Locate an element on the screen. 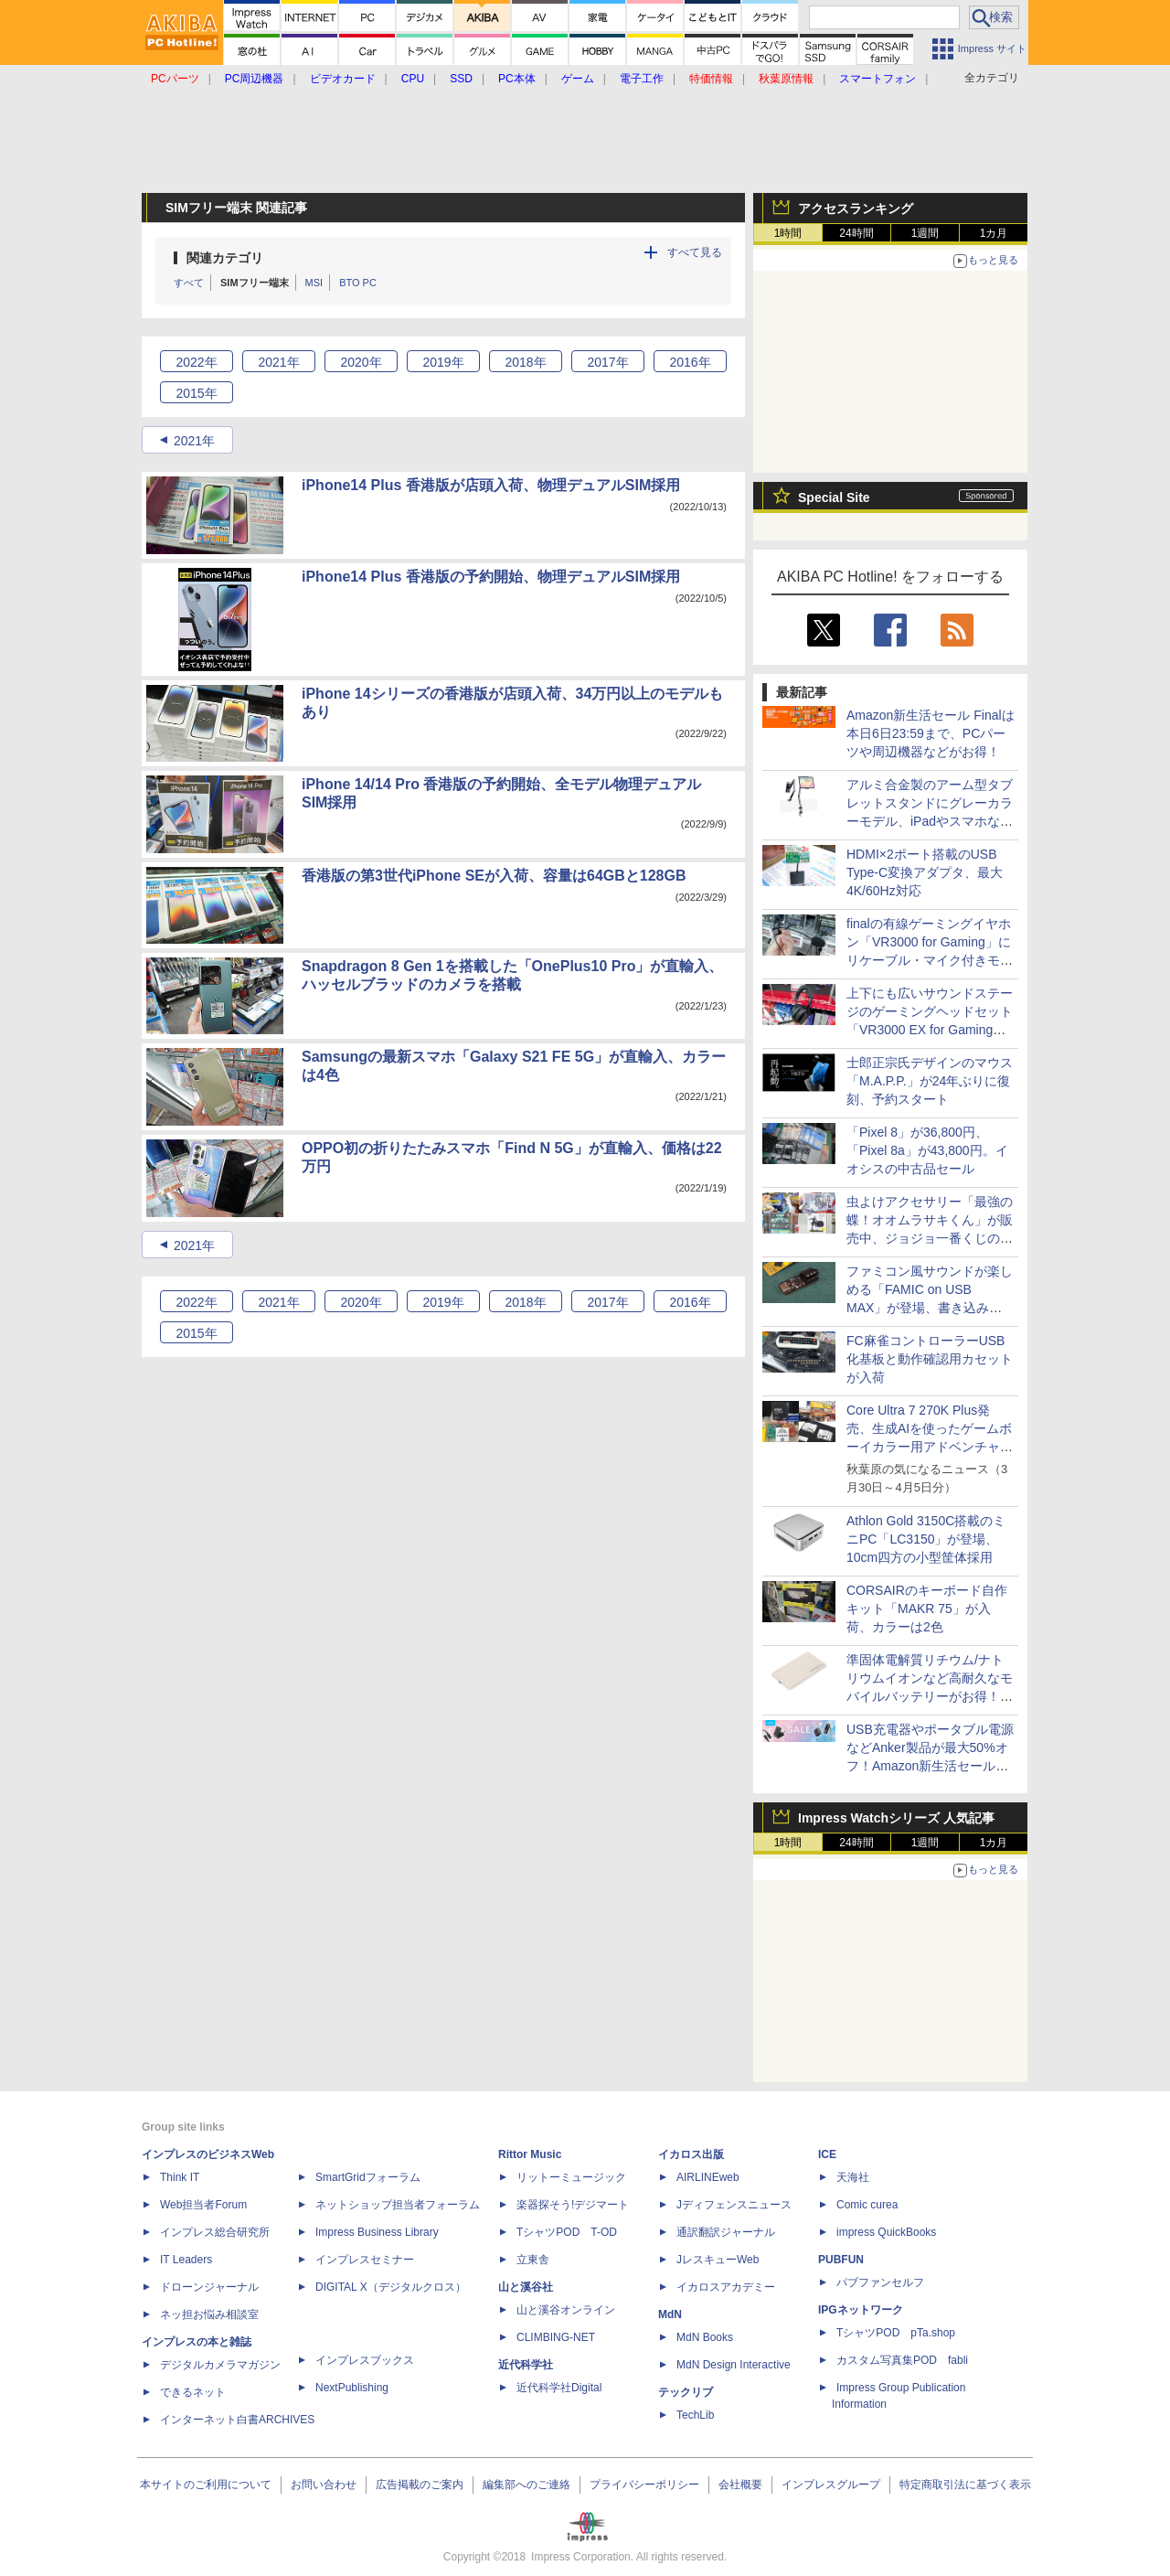  特定商取引法に基づく表示 is located at coordinates (965, 2484).